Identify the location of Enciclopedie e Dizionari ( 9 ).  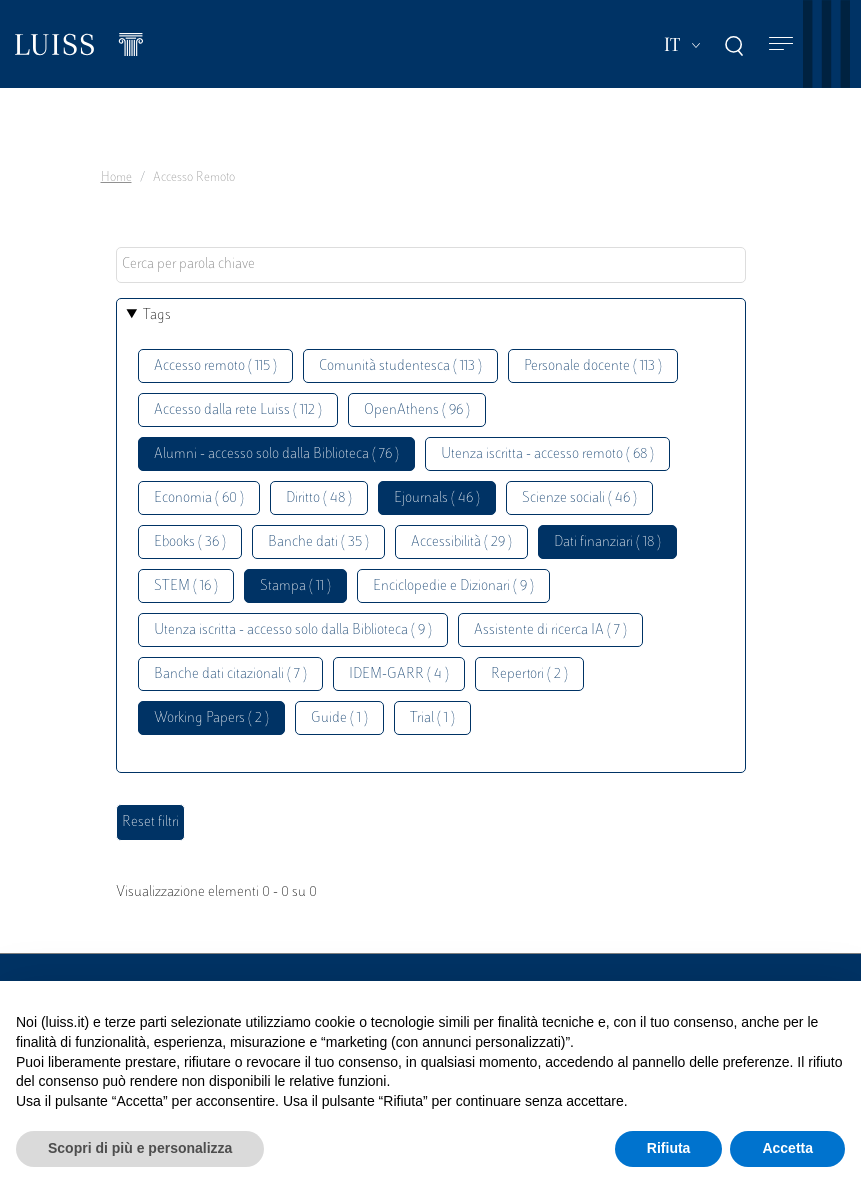
(453, 586).